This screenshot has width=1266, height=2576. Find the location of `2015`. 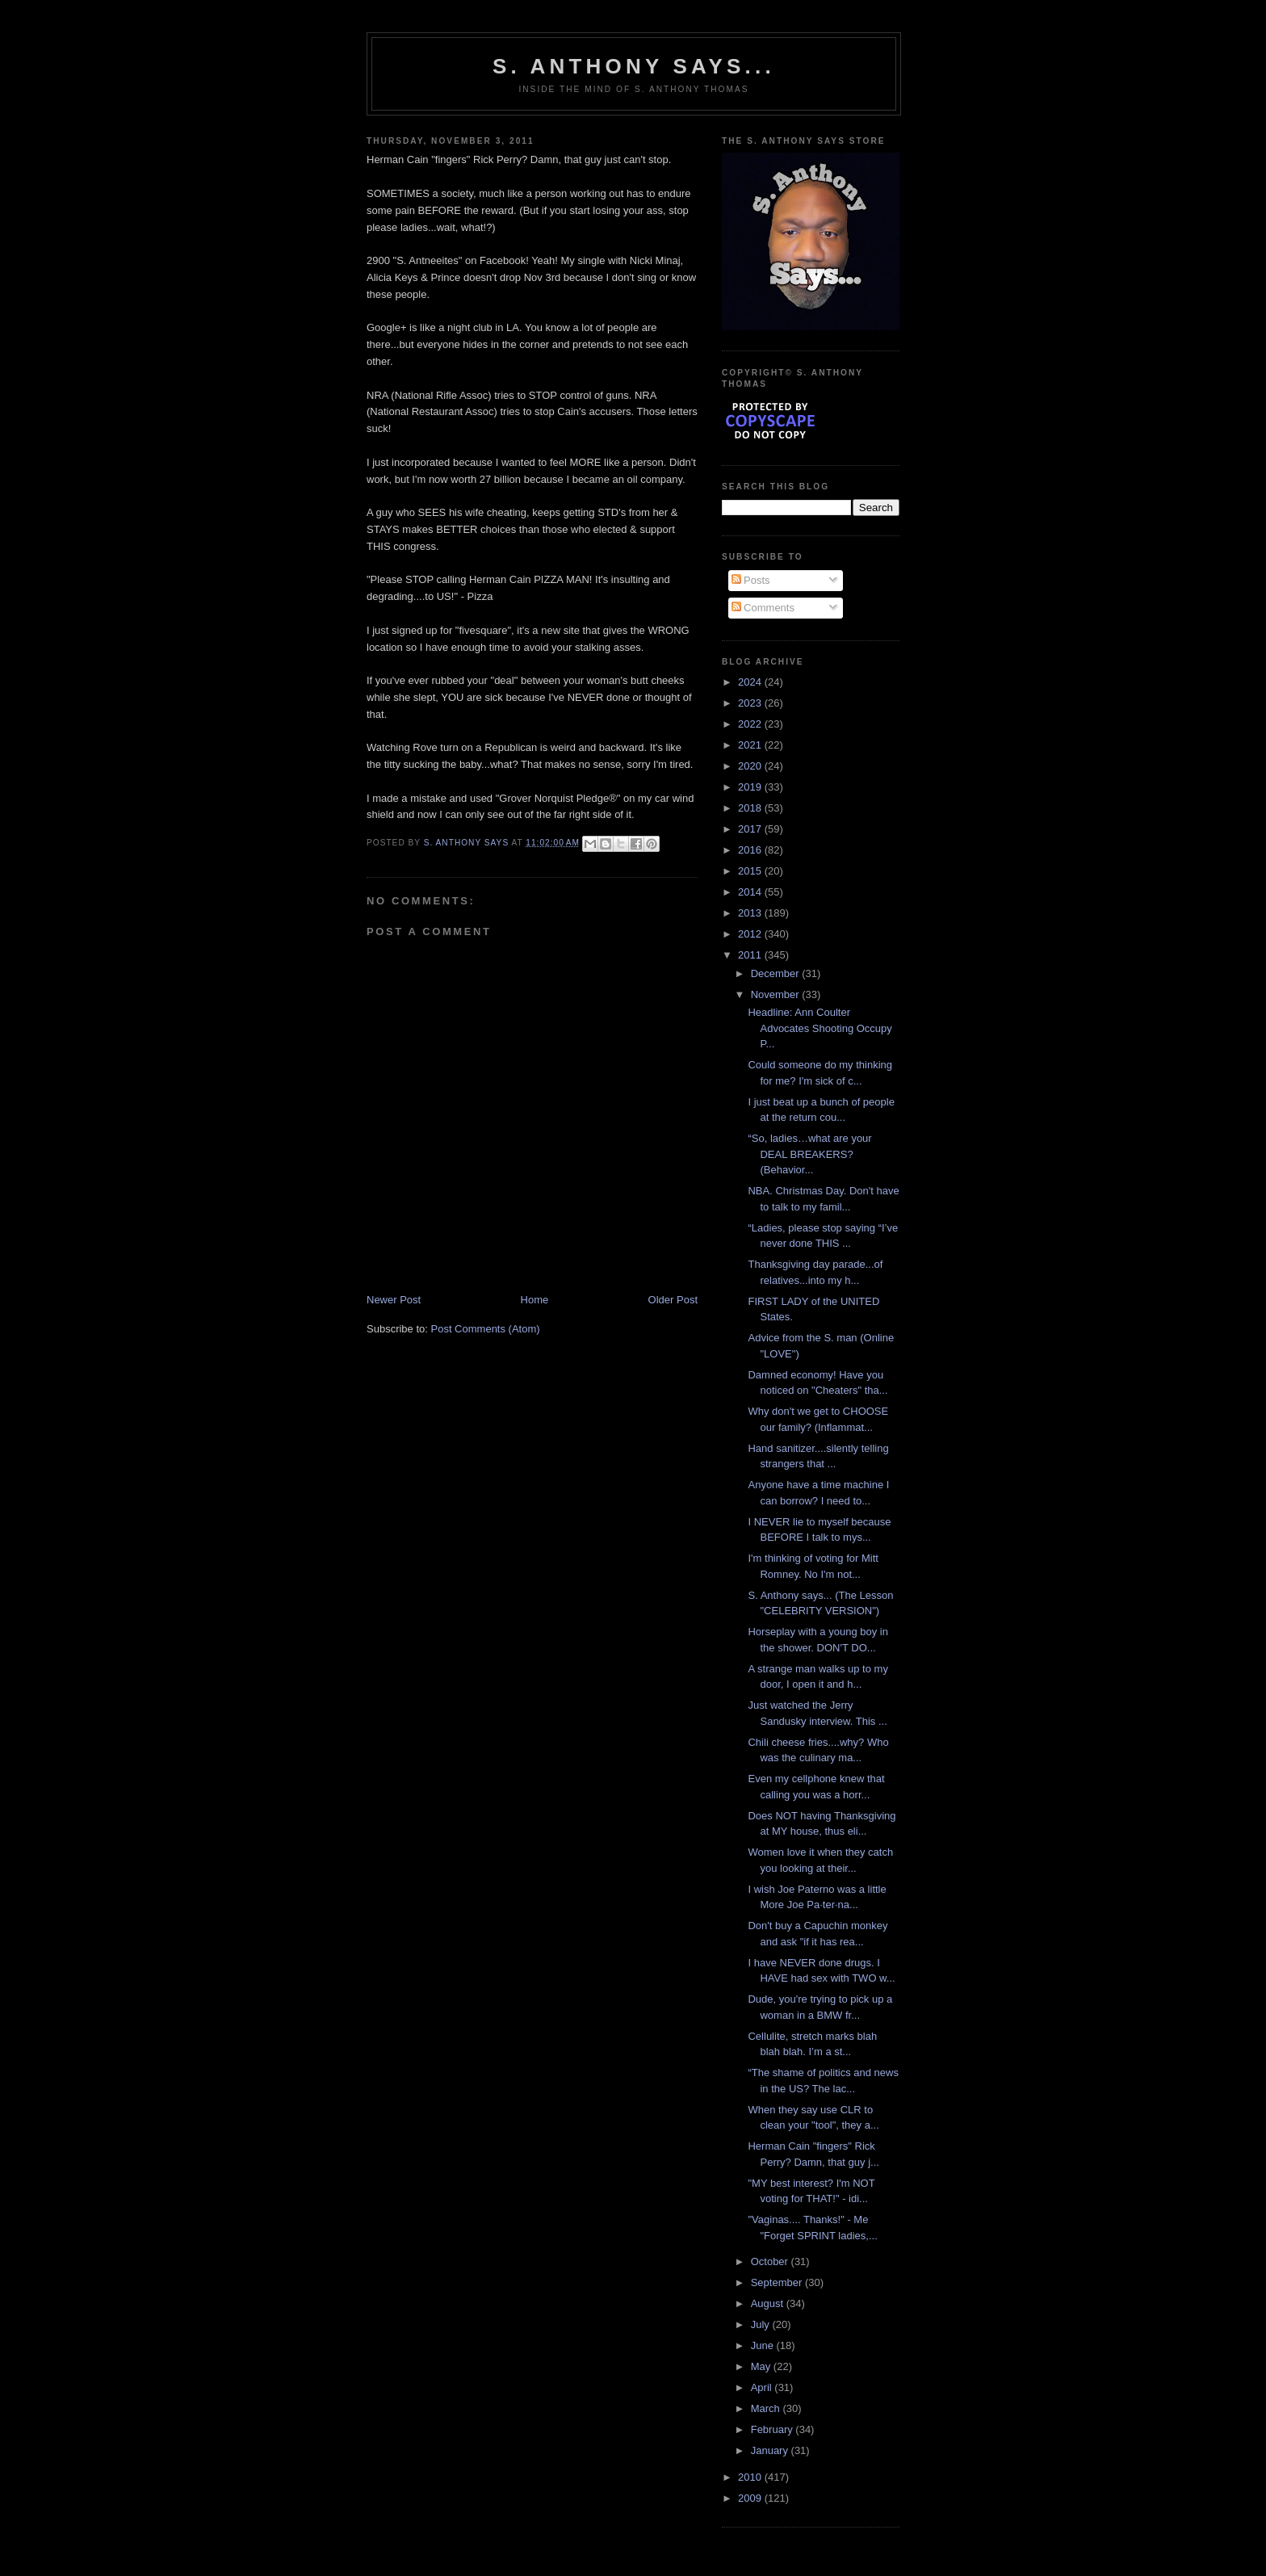

2015 is located at coordinates (751, 871).